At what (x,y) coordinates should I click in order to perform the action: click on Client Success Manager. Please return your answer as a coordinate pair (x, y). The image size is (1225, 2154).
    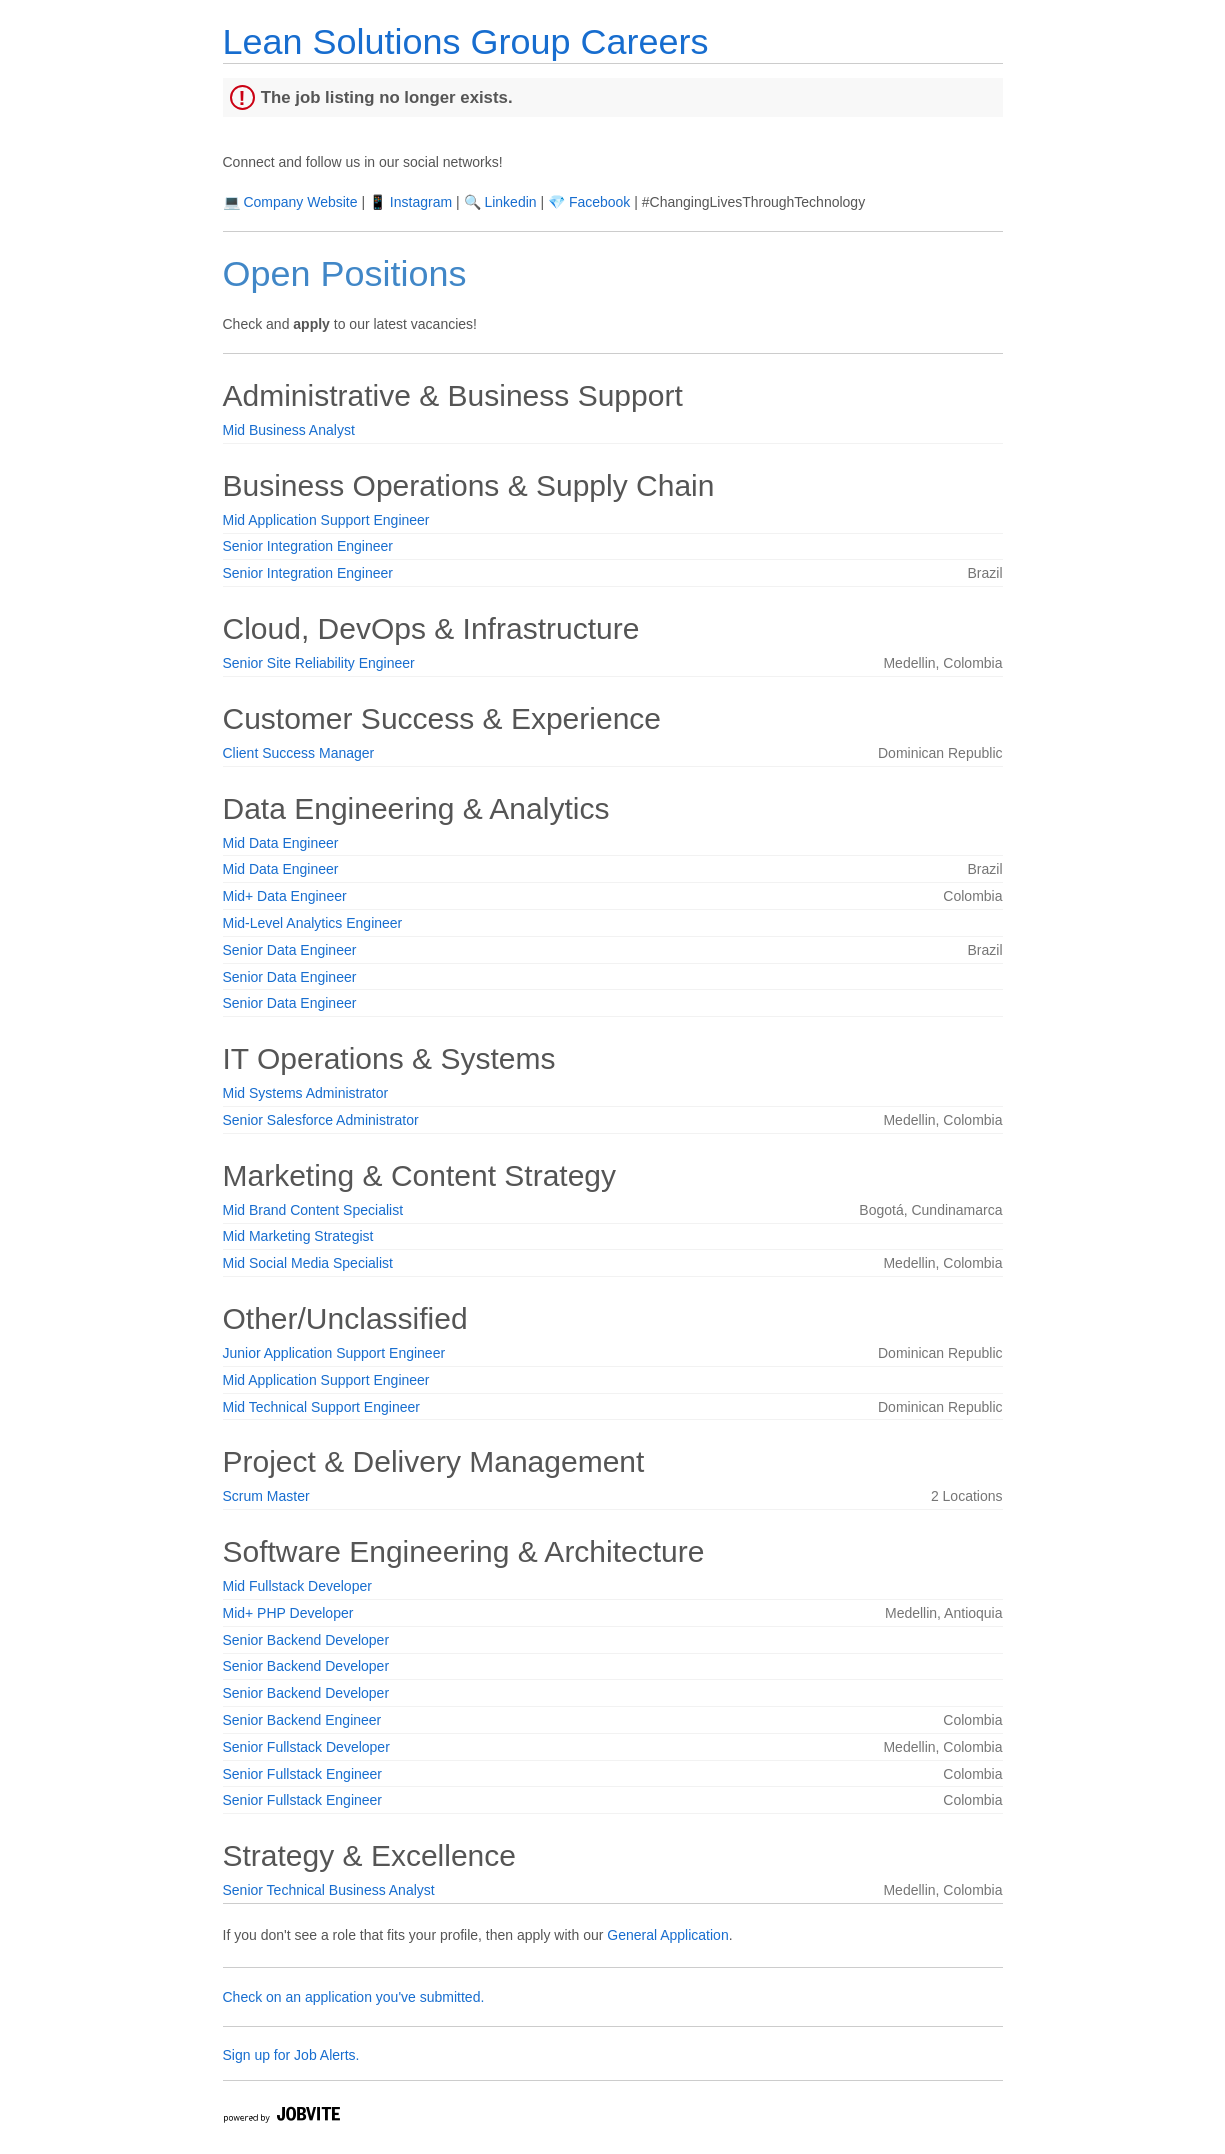
    Looking at the image, I should click on (299, 753).